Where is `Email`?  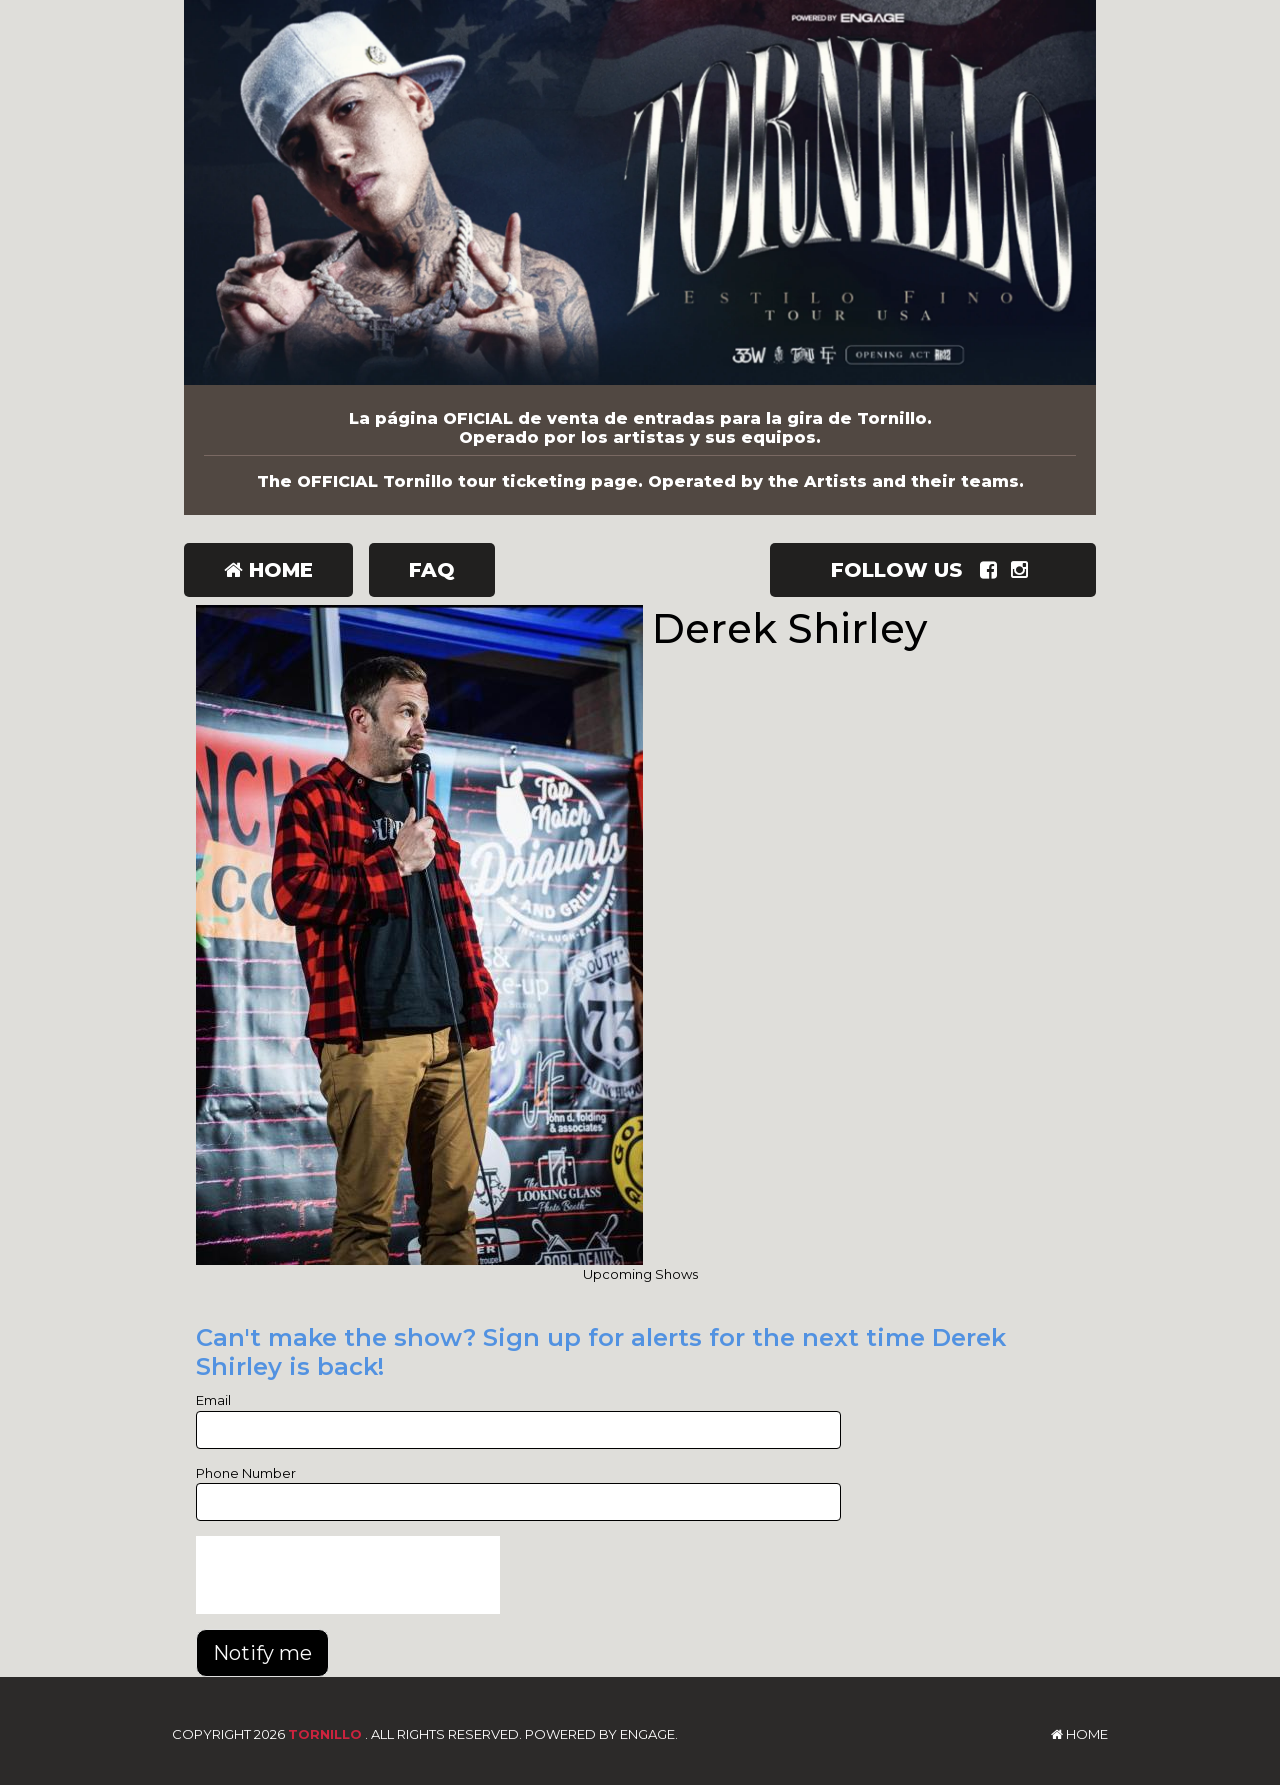
Email is located at coordinates (213, 1400).